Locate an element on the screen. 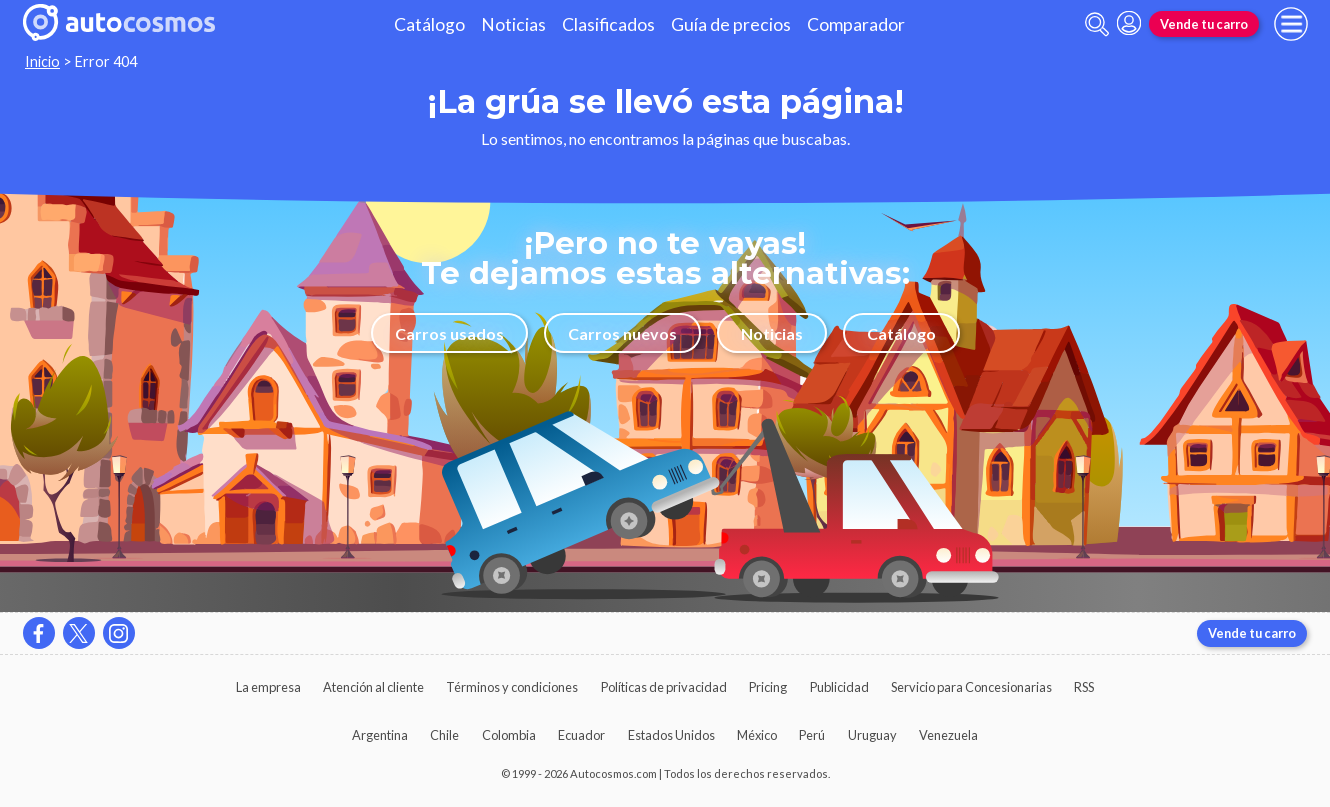 This screenshot has height=807, width=1330. [menu] is located at coordinates (1291, 24).